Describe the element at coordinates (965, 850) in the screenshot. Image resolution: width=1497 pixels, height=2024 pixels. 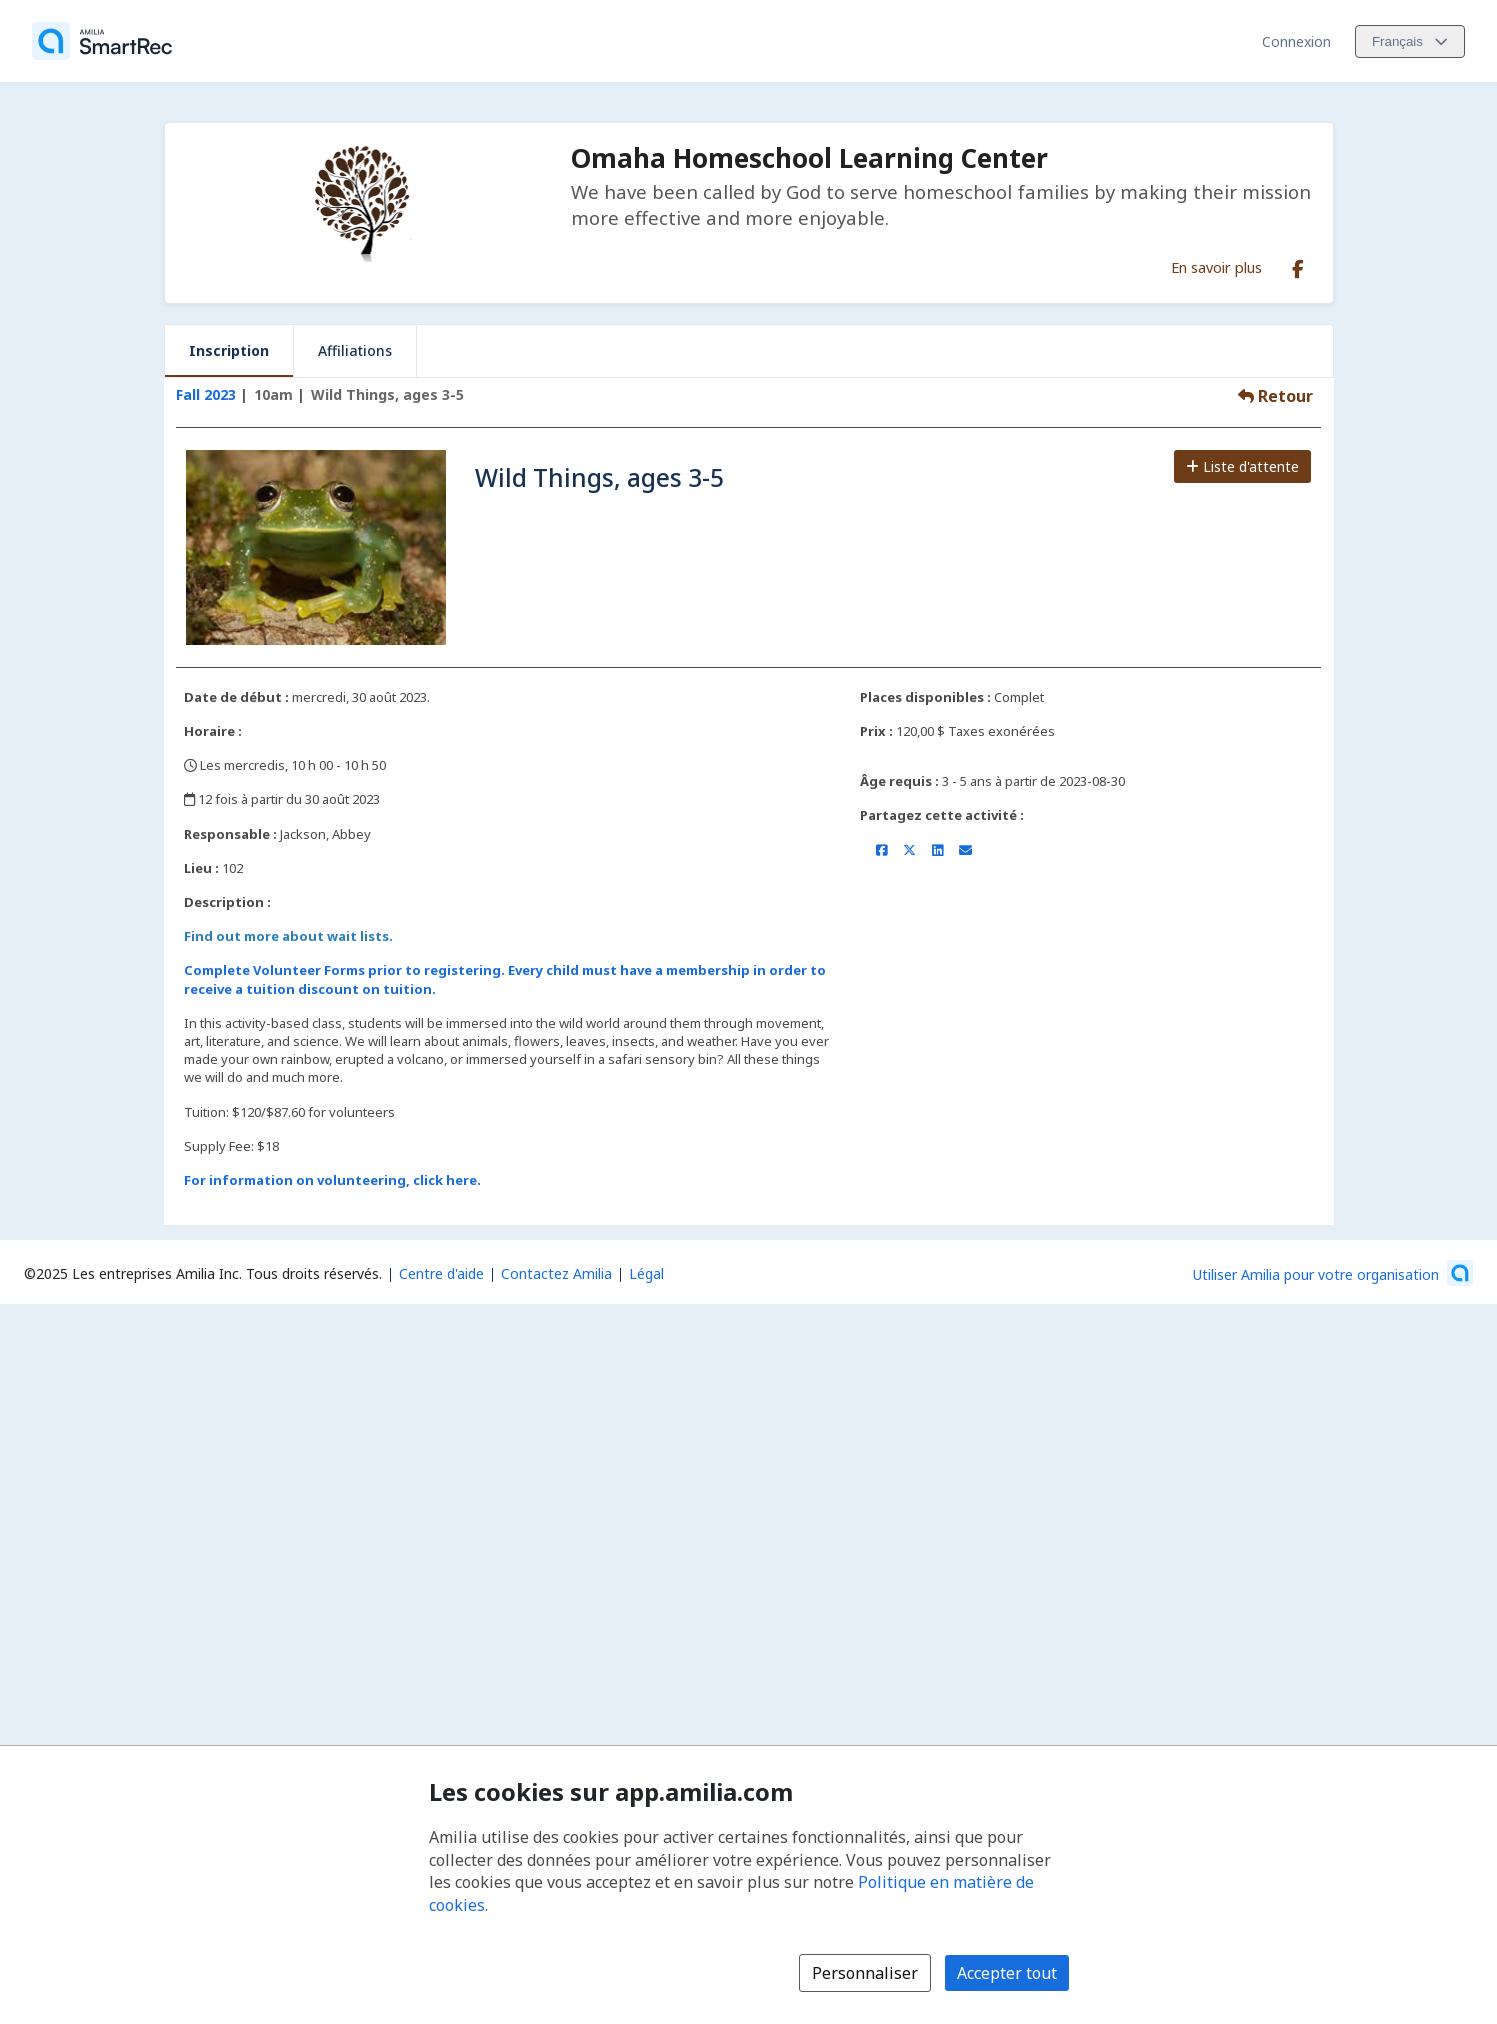
I see `[Partager par courriel (ouvre le client de messagerie par défaut de votre appareil ou navigateur)]` at that location.